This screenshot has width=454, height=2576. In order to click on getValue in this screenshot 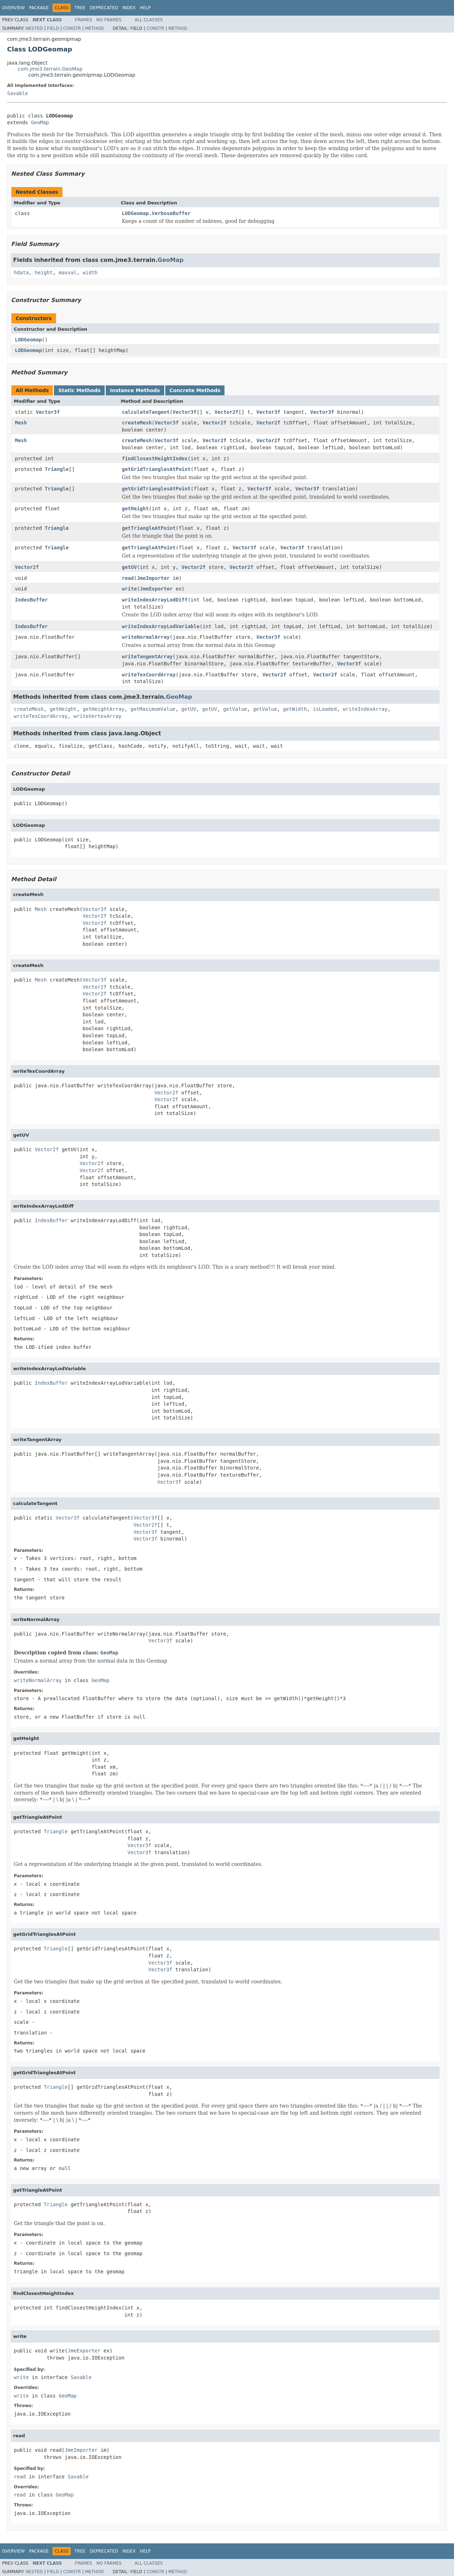, I will do `click(235, 709)`.